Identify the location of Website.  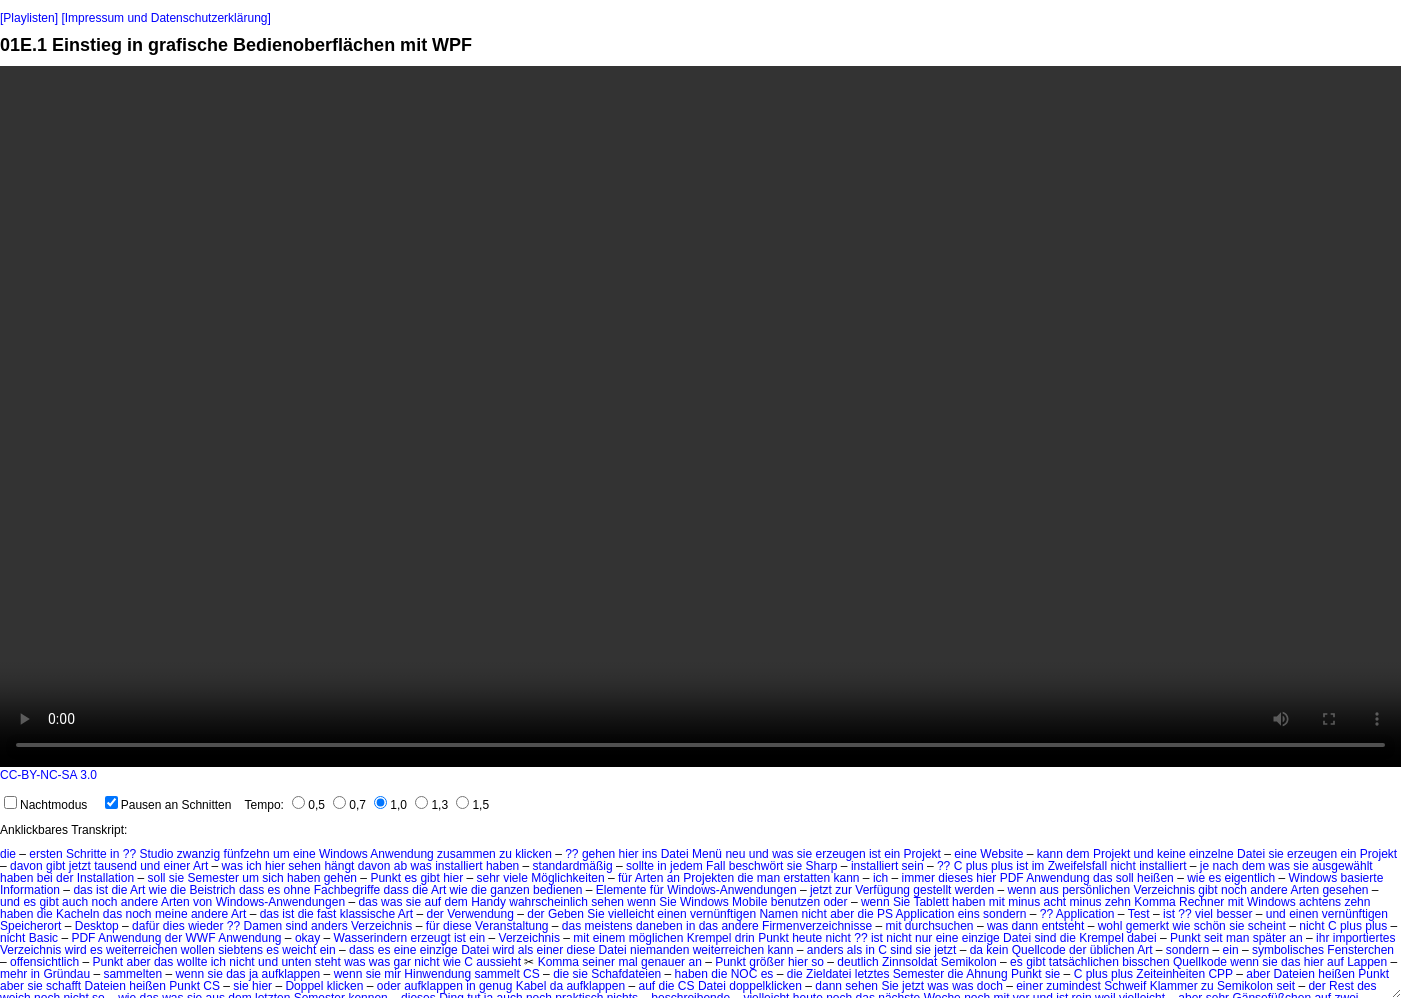
(1001, 854).